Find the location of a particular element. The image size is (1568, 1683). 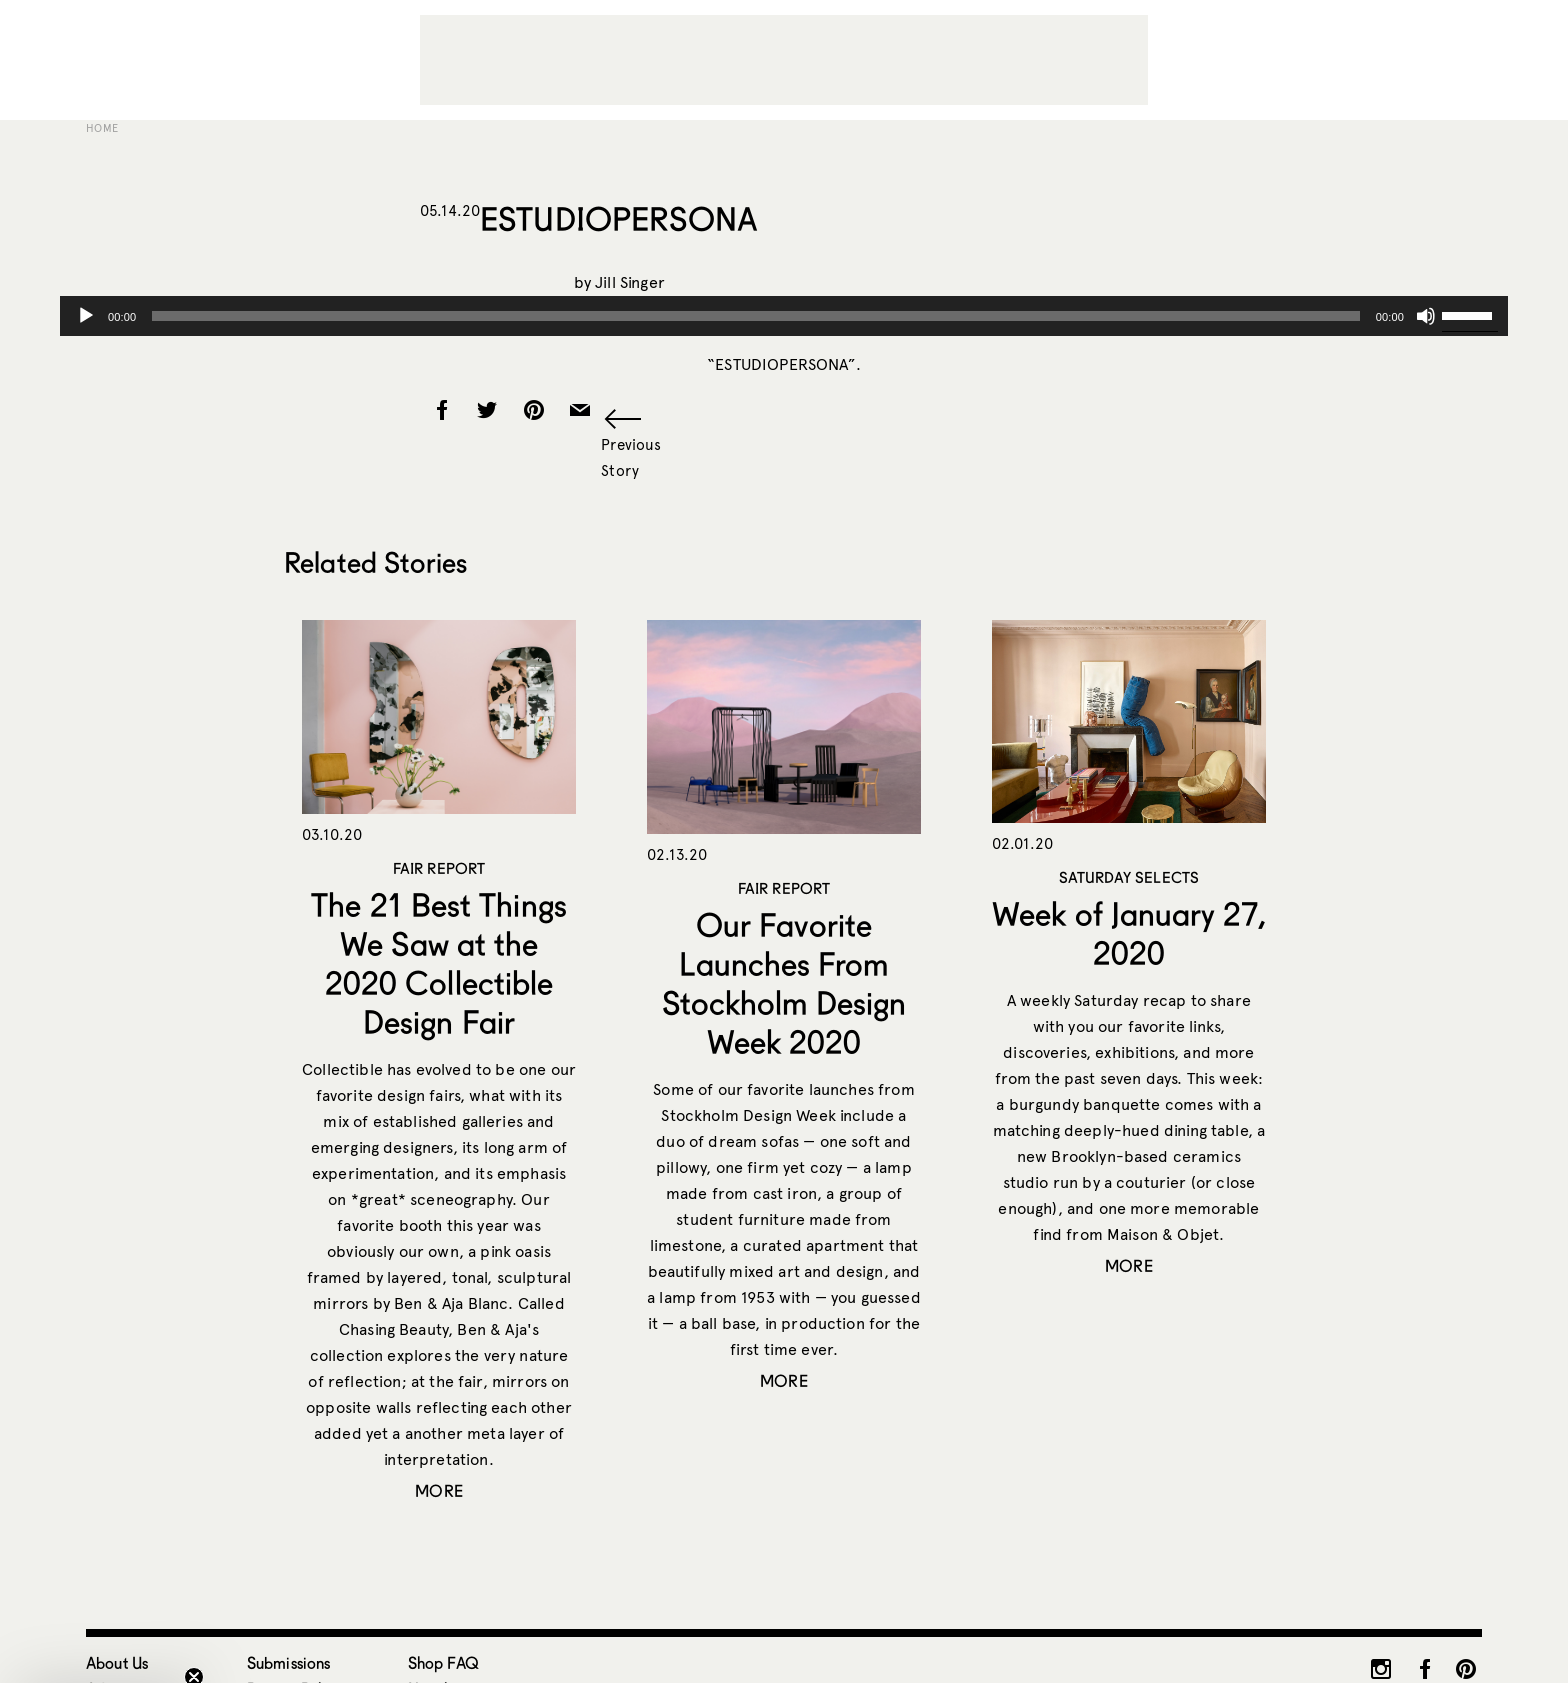

Fair Report is located at coordinates (439, 868).